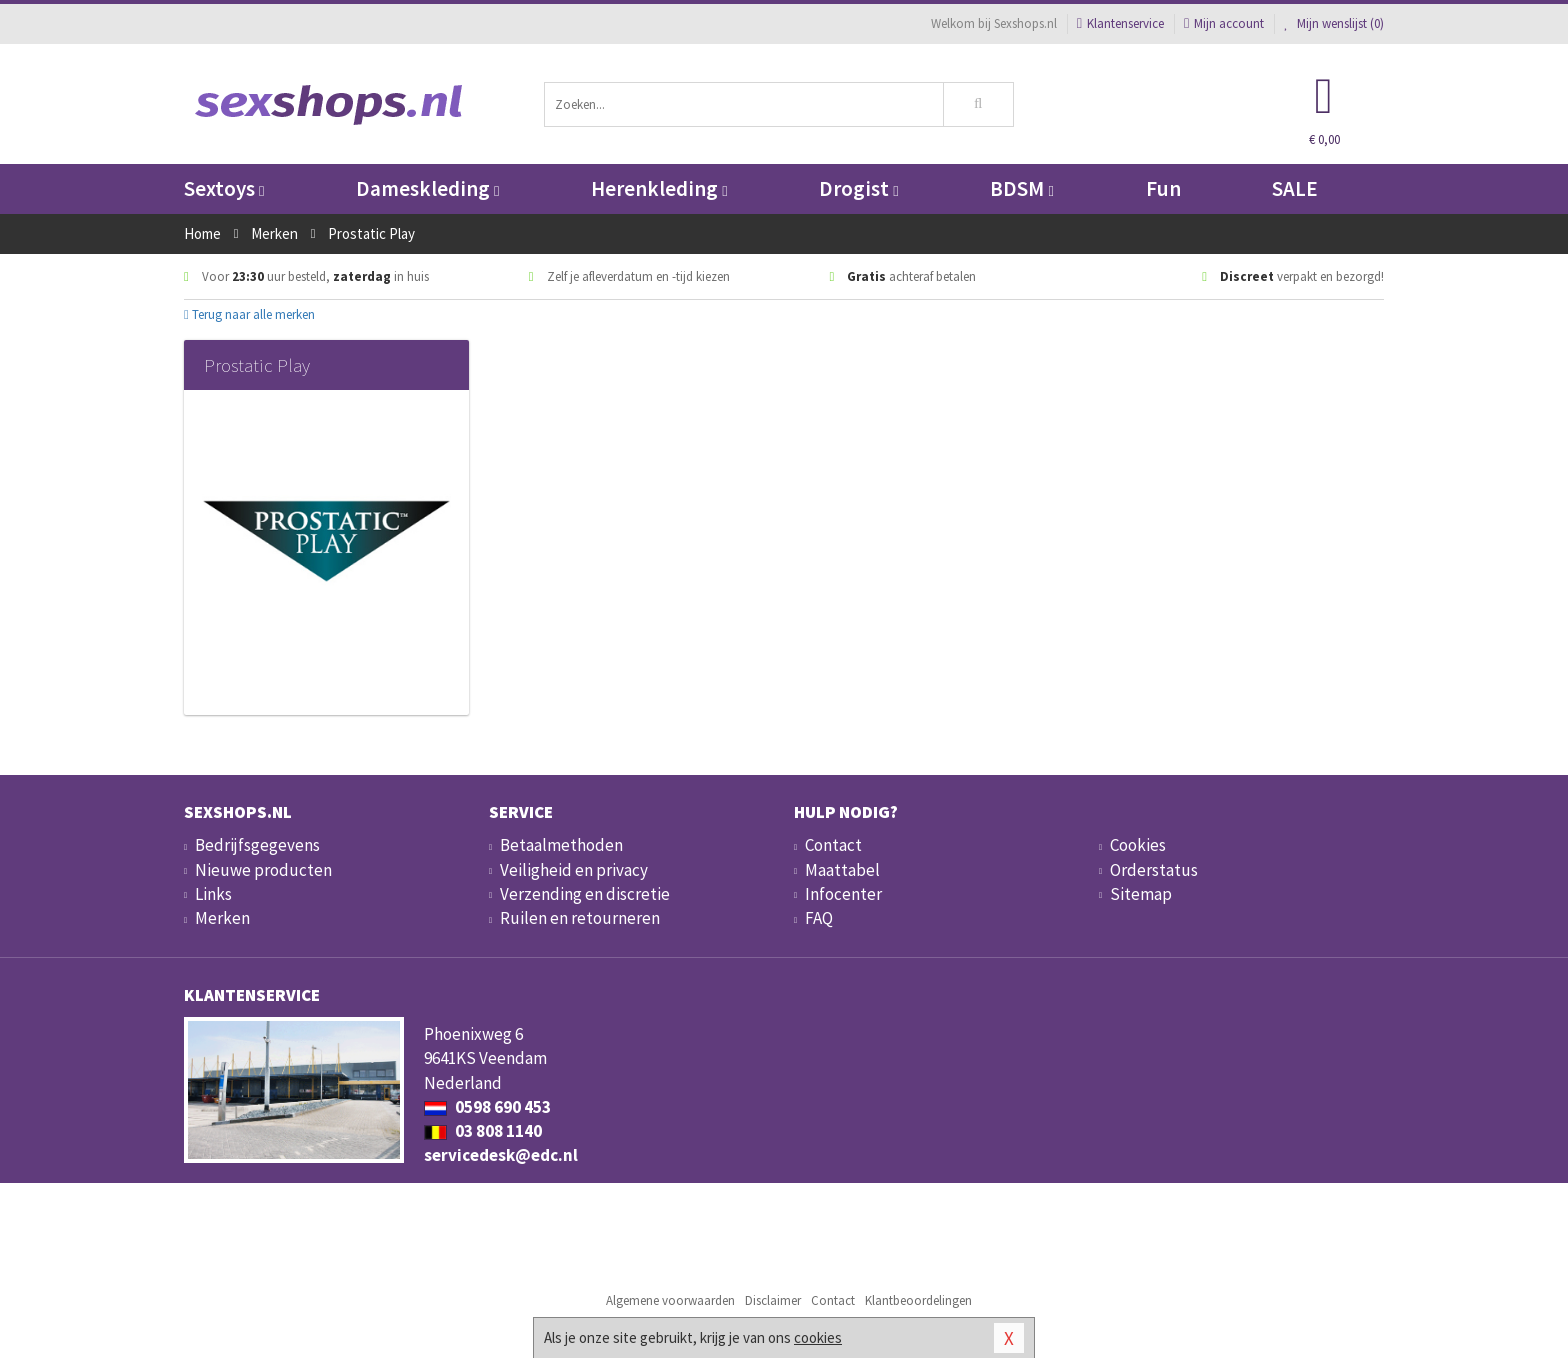 This screenshot has width=1568, height=1358. Describe the element at coordinates (833, 845) in the screenshot. I see `Contact` at that location.